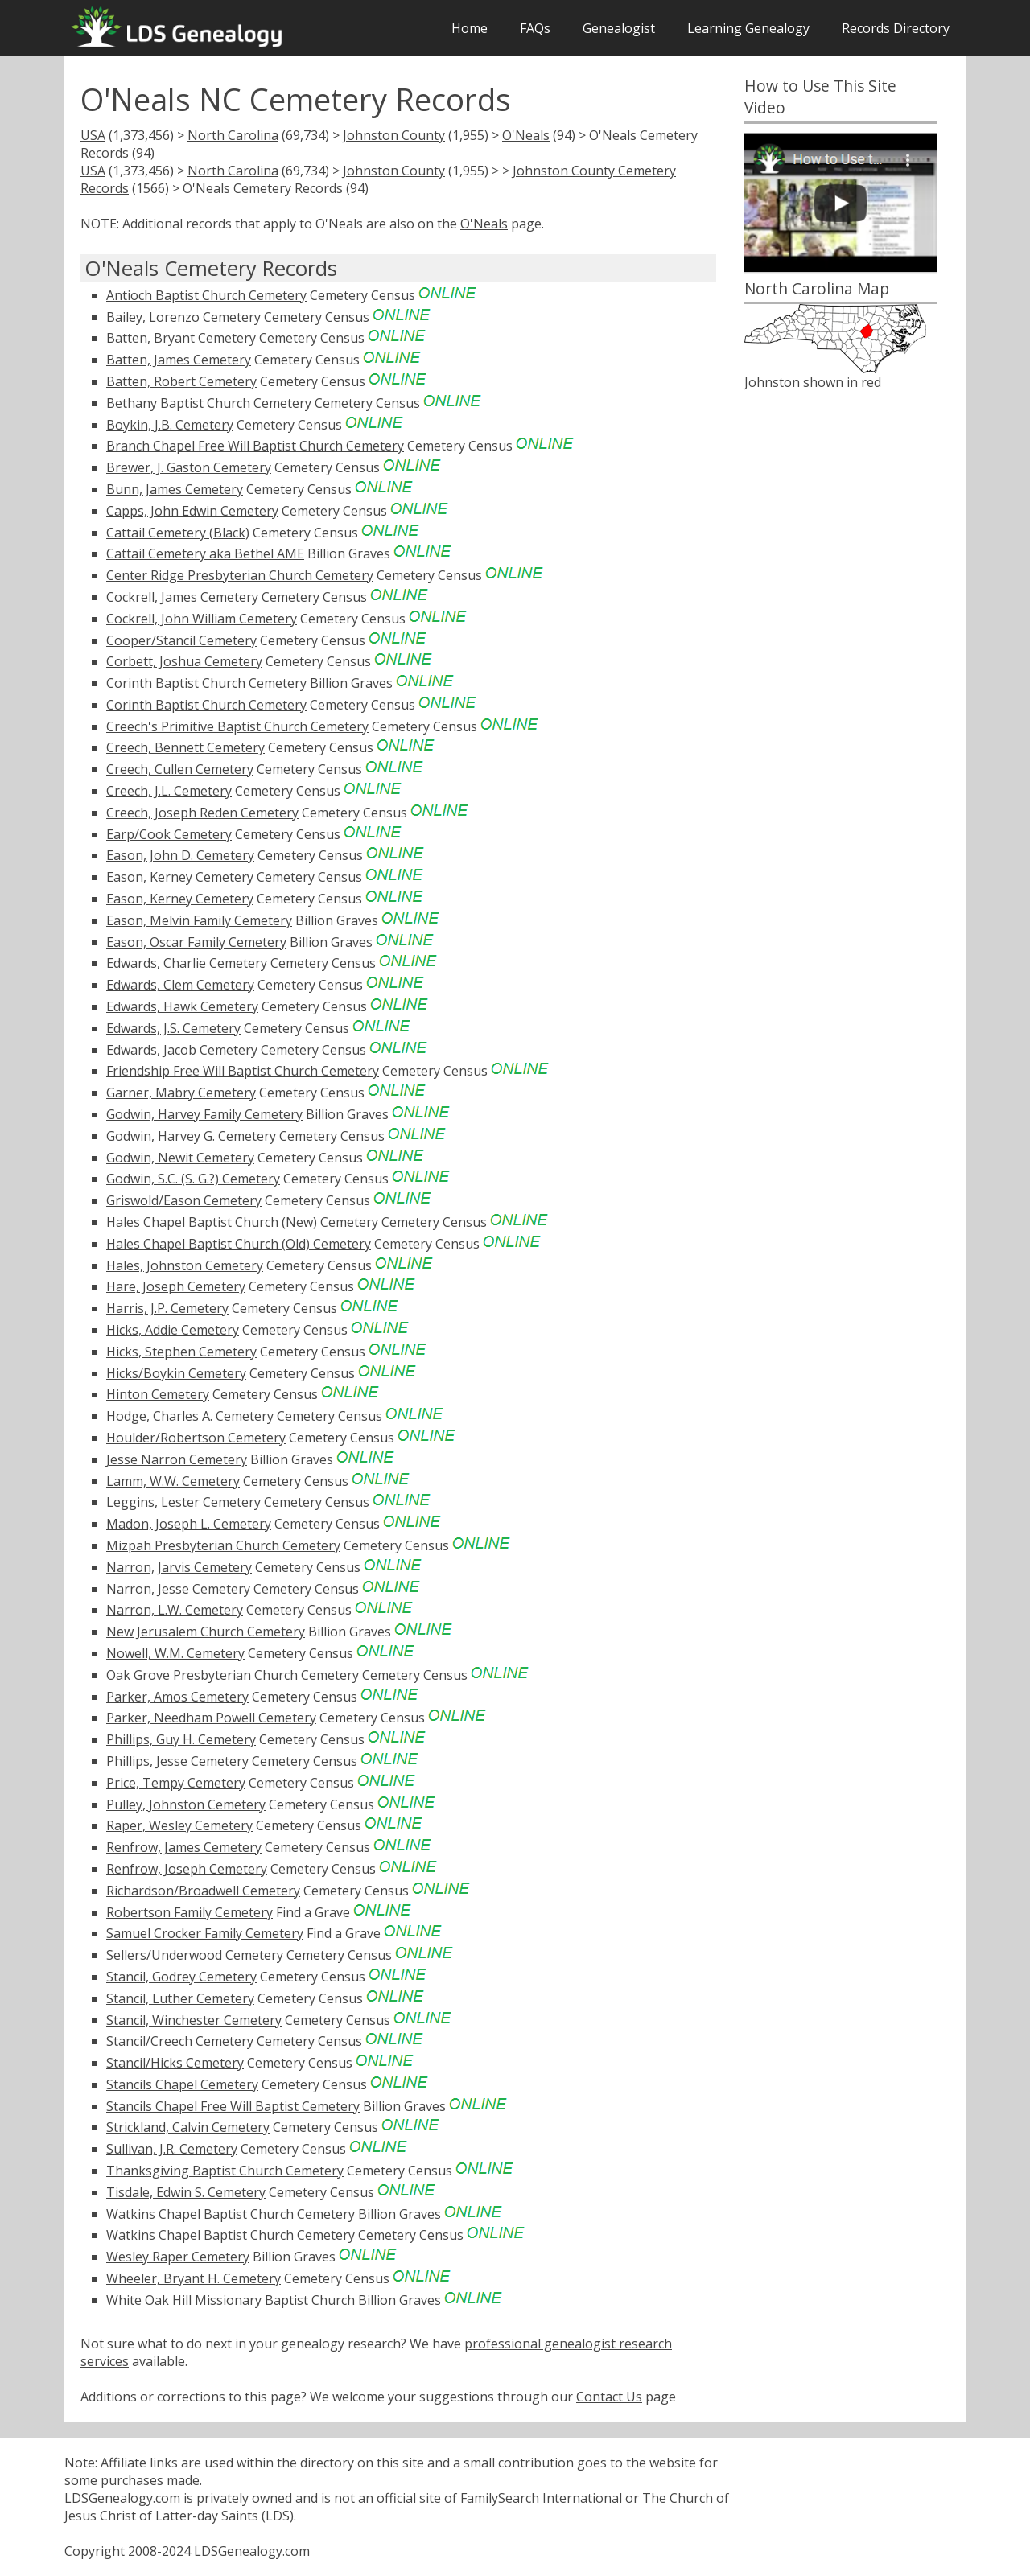 The height and width of the screenshot is (2576, 1030). I want to click on Stancil, Godrey Cemetery, so click(181, 1976).